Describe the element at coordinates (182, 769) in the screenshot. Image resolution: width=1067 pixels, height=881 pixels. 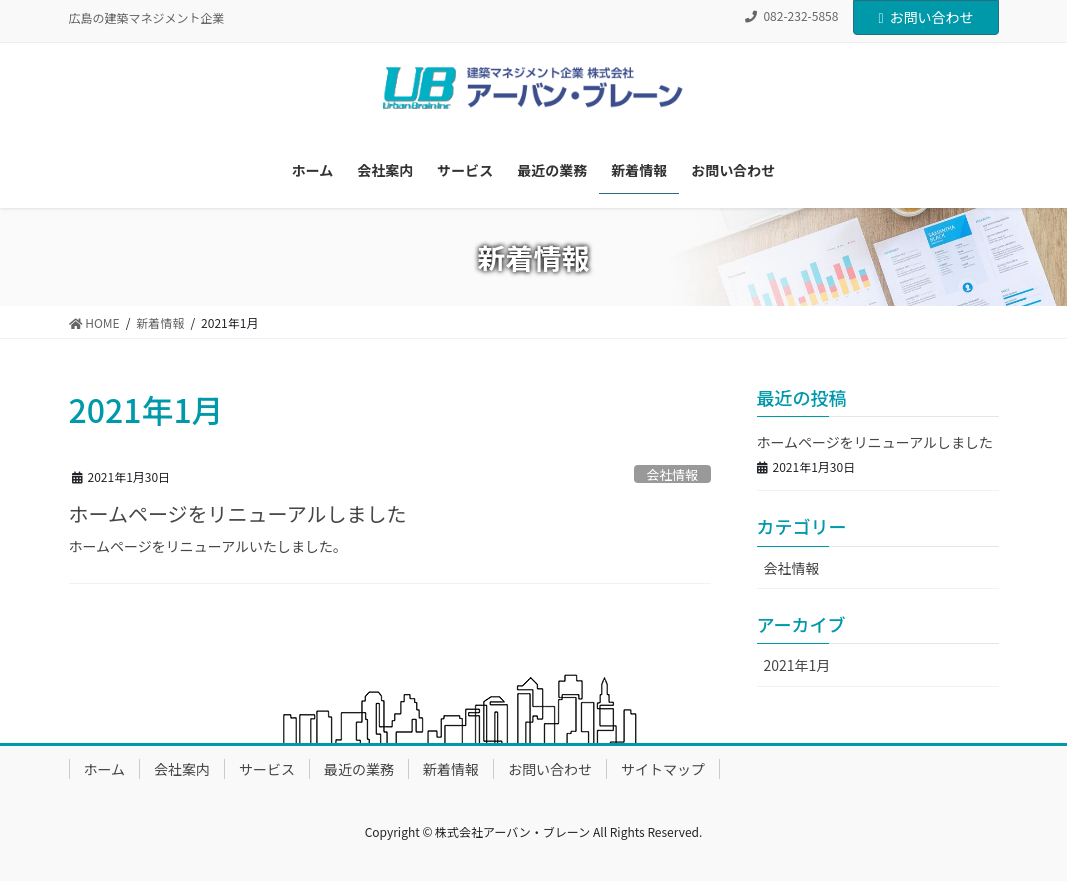
I see `会社案内` at that location.